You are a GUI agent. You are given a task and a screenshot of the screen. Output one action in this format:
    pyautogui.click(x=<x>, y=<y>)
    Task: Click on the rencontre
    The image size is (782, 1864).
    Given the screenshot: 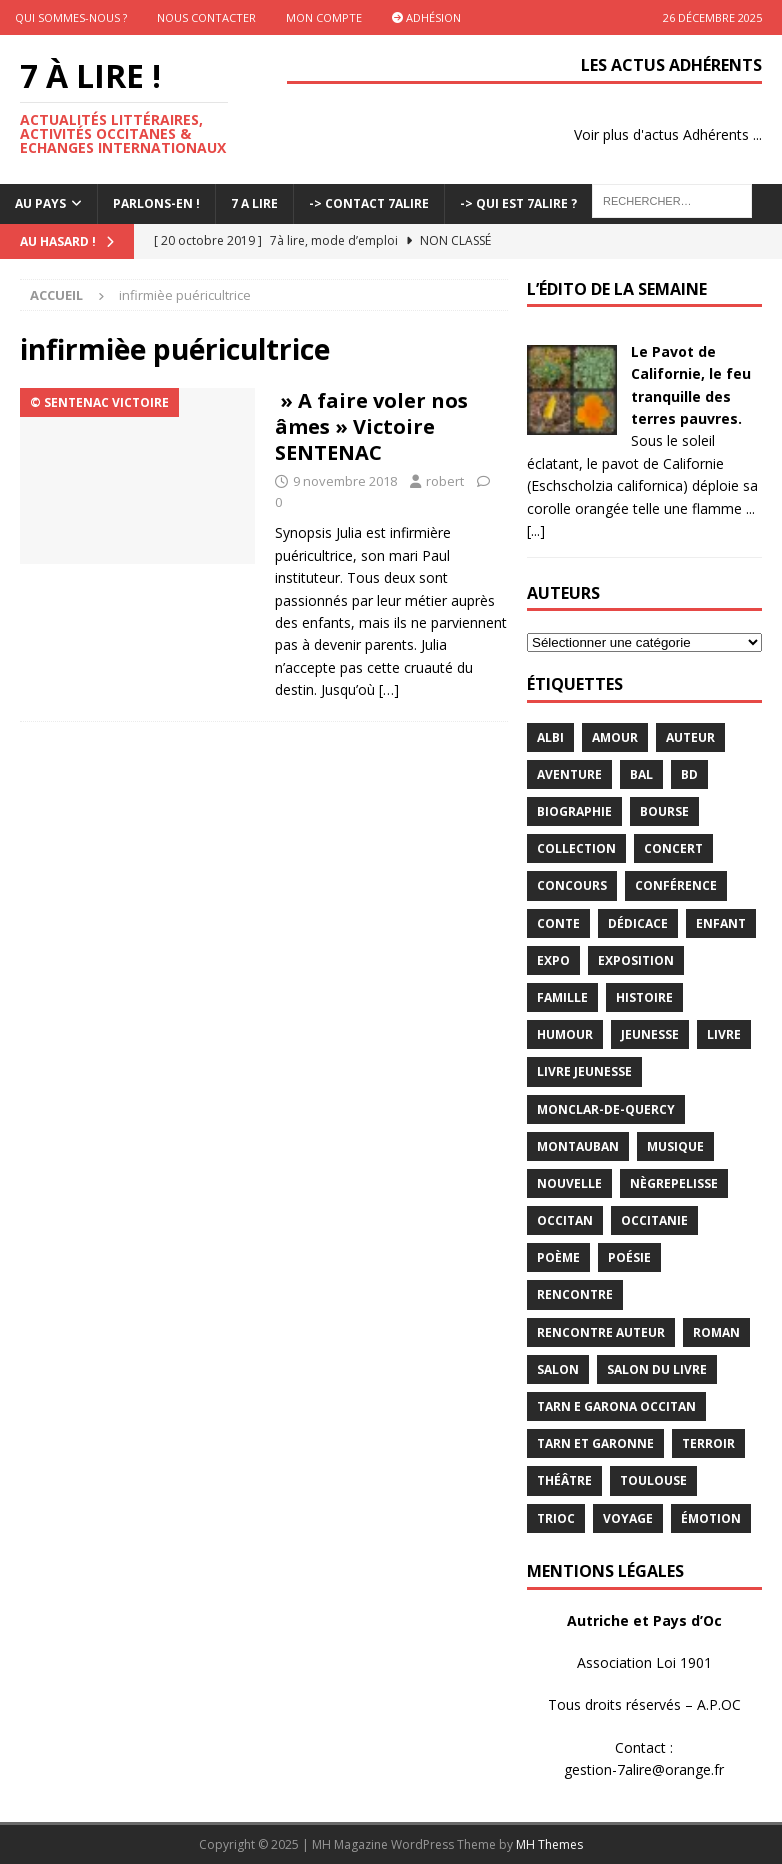 What is the action you would take?
    pyautogui.click(x=575, y=1294)
    